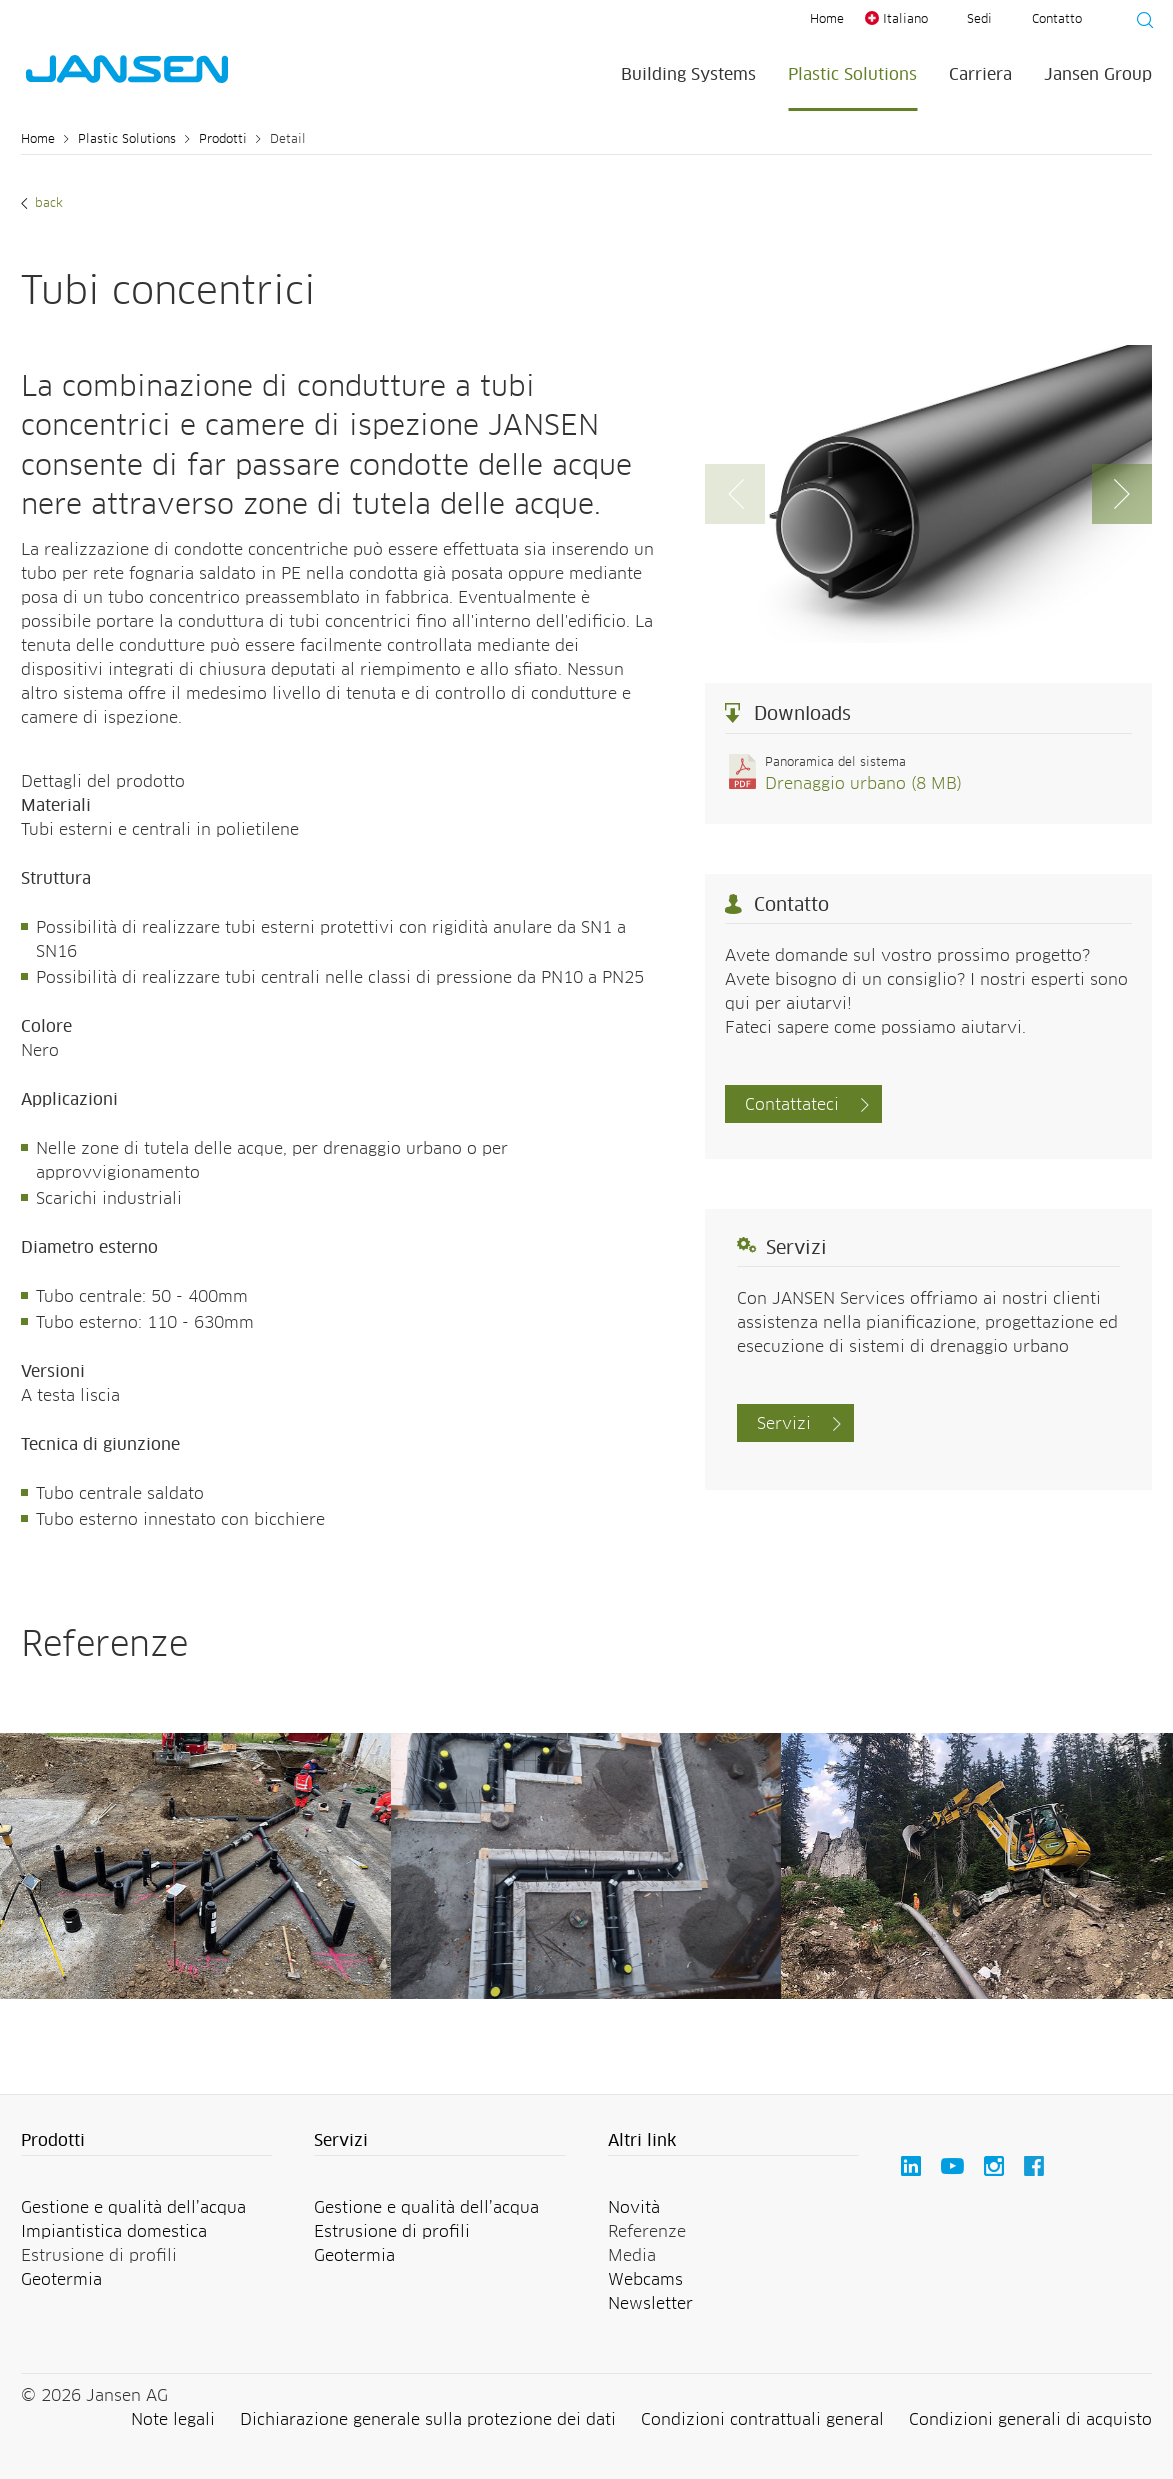  What do you see at coordinates (133, 2208) in the screenshot?
I see `Gestione e qualità dell’acqua` at bounding box center [133, 2208].